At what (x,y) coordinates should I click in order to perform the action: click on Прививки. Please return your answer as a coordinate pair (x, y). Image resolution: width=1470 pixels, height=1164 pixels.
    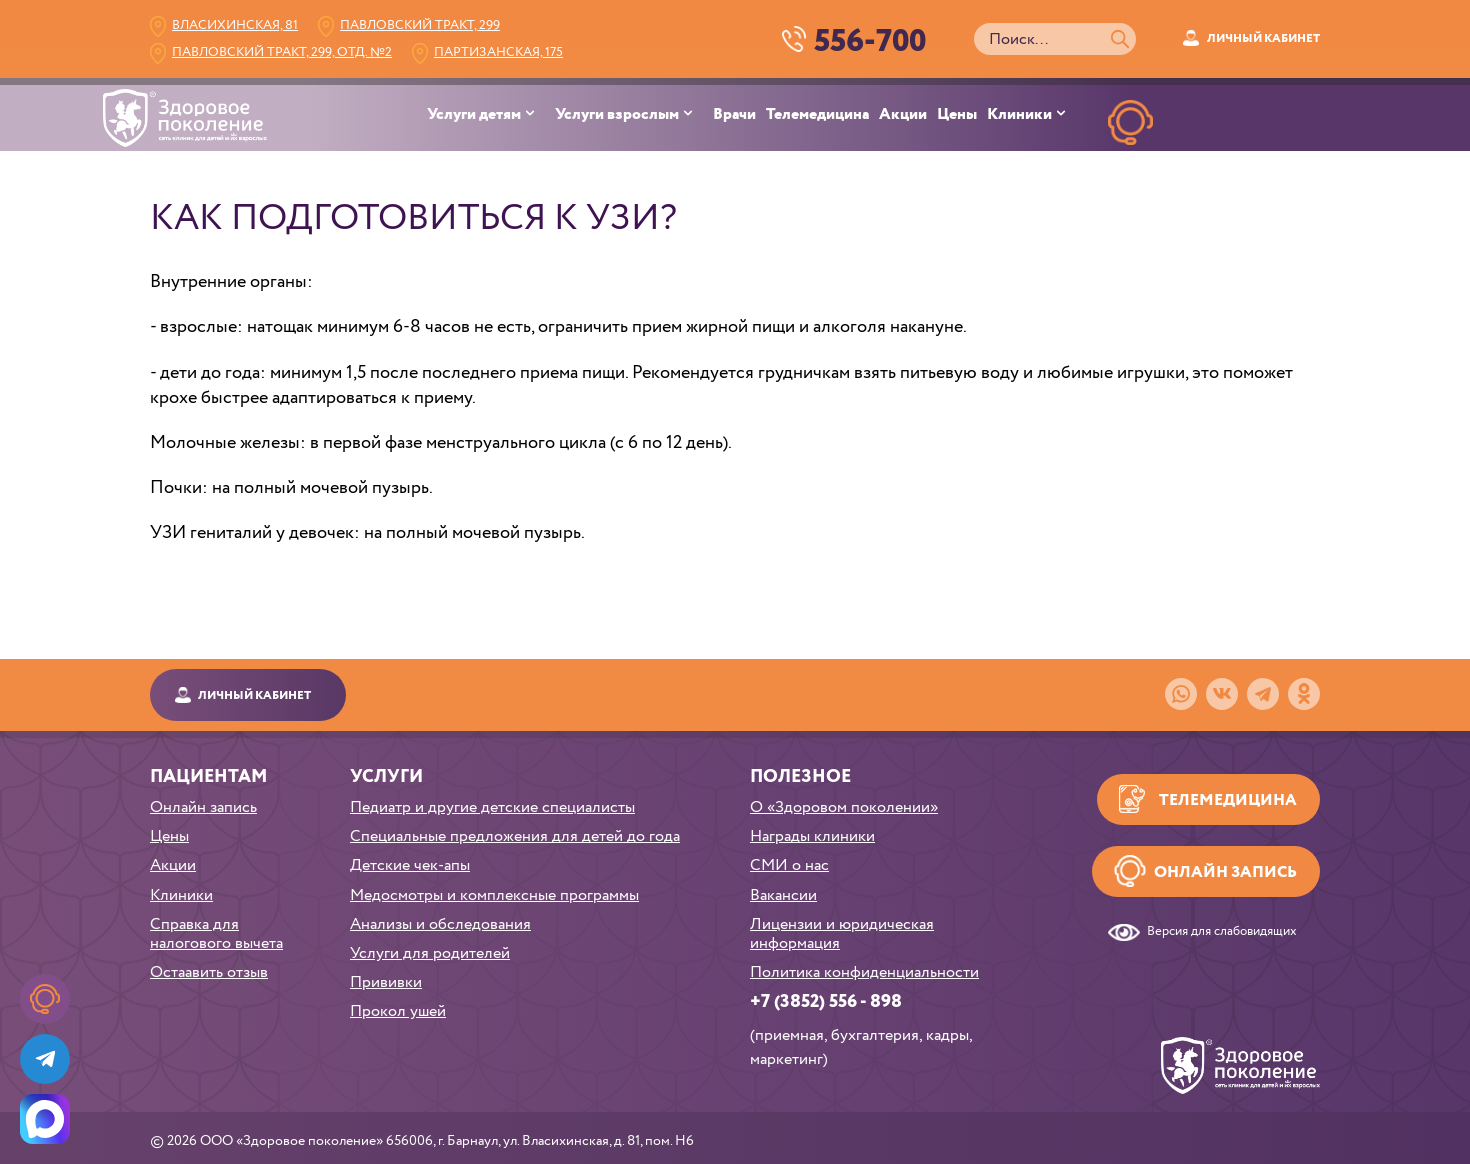
    Looking at the image, I should click on (386, 982).